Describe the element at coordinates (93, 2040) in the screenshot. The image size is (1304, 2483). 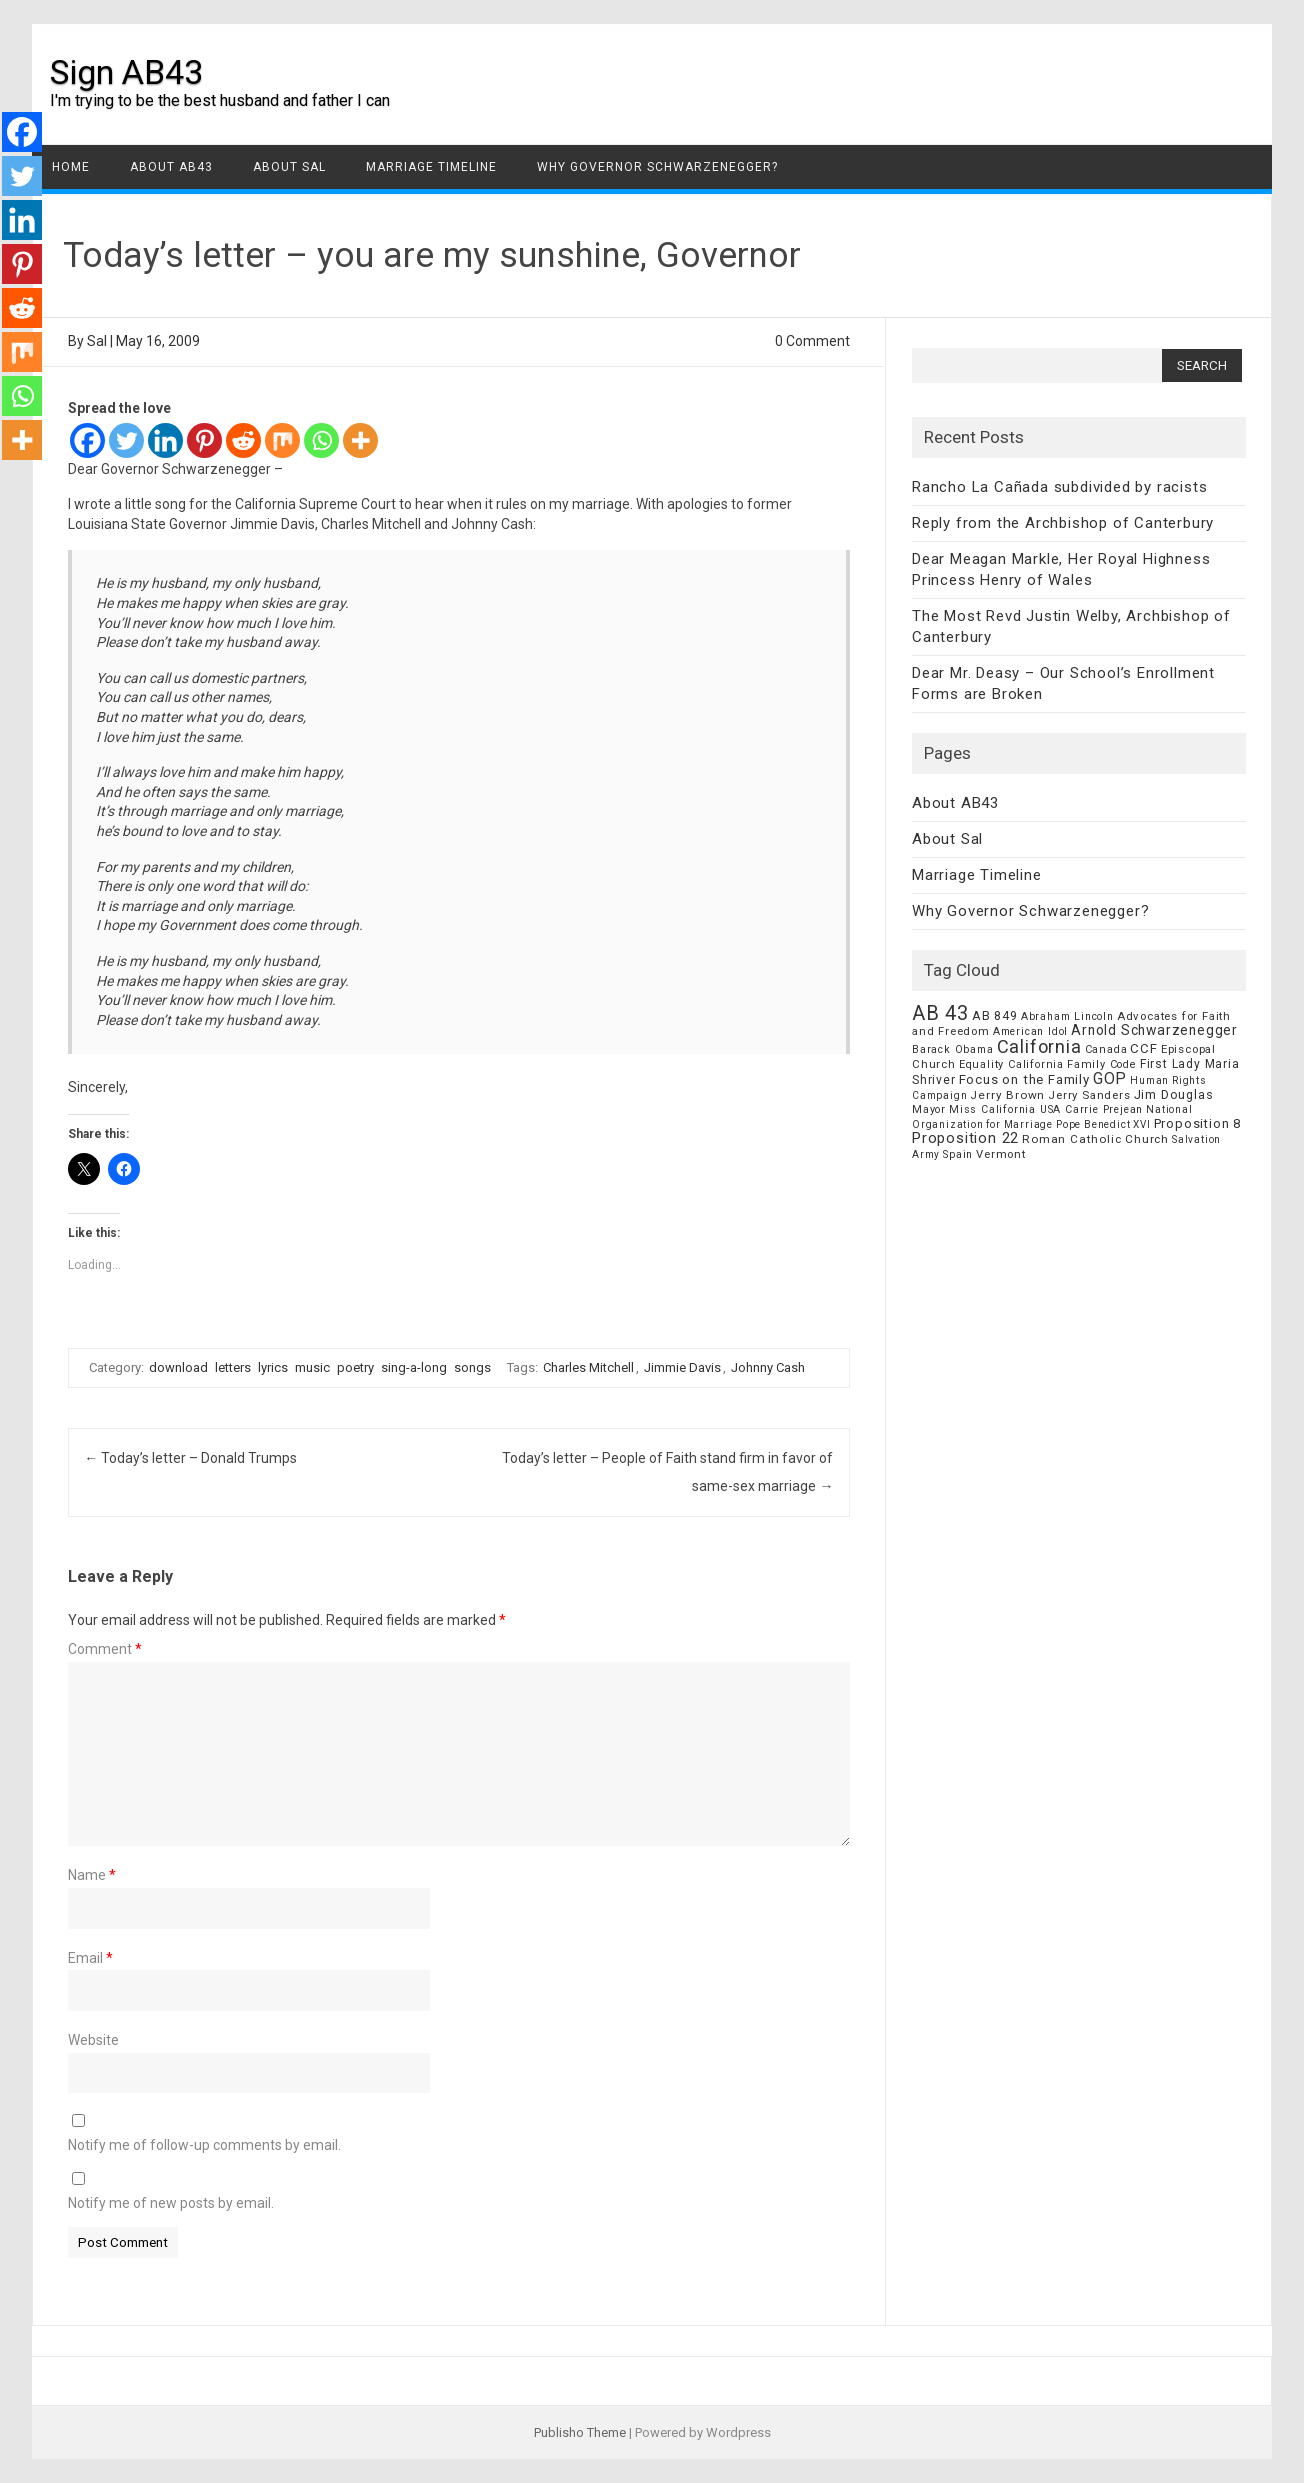
I see `Website` at that location.